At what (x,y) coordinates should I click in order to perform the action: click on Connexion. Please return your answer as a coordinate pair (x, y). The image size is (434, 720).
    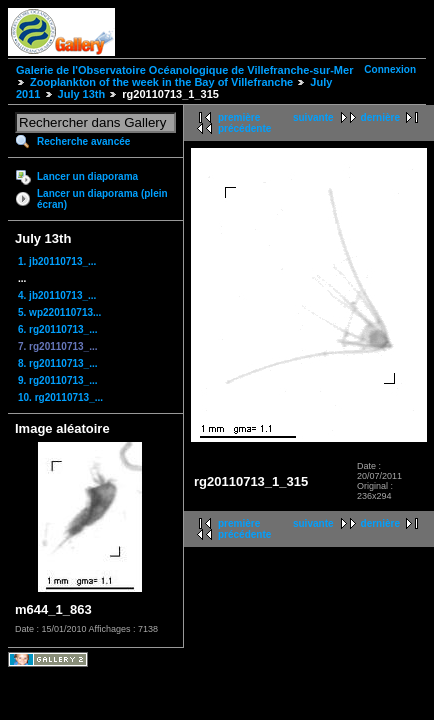
    Looking at the image, I should click on (390, 69).